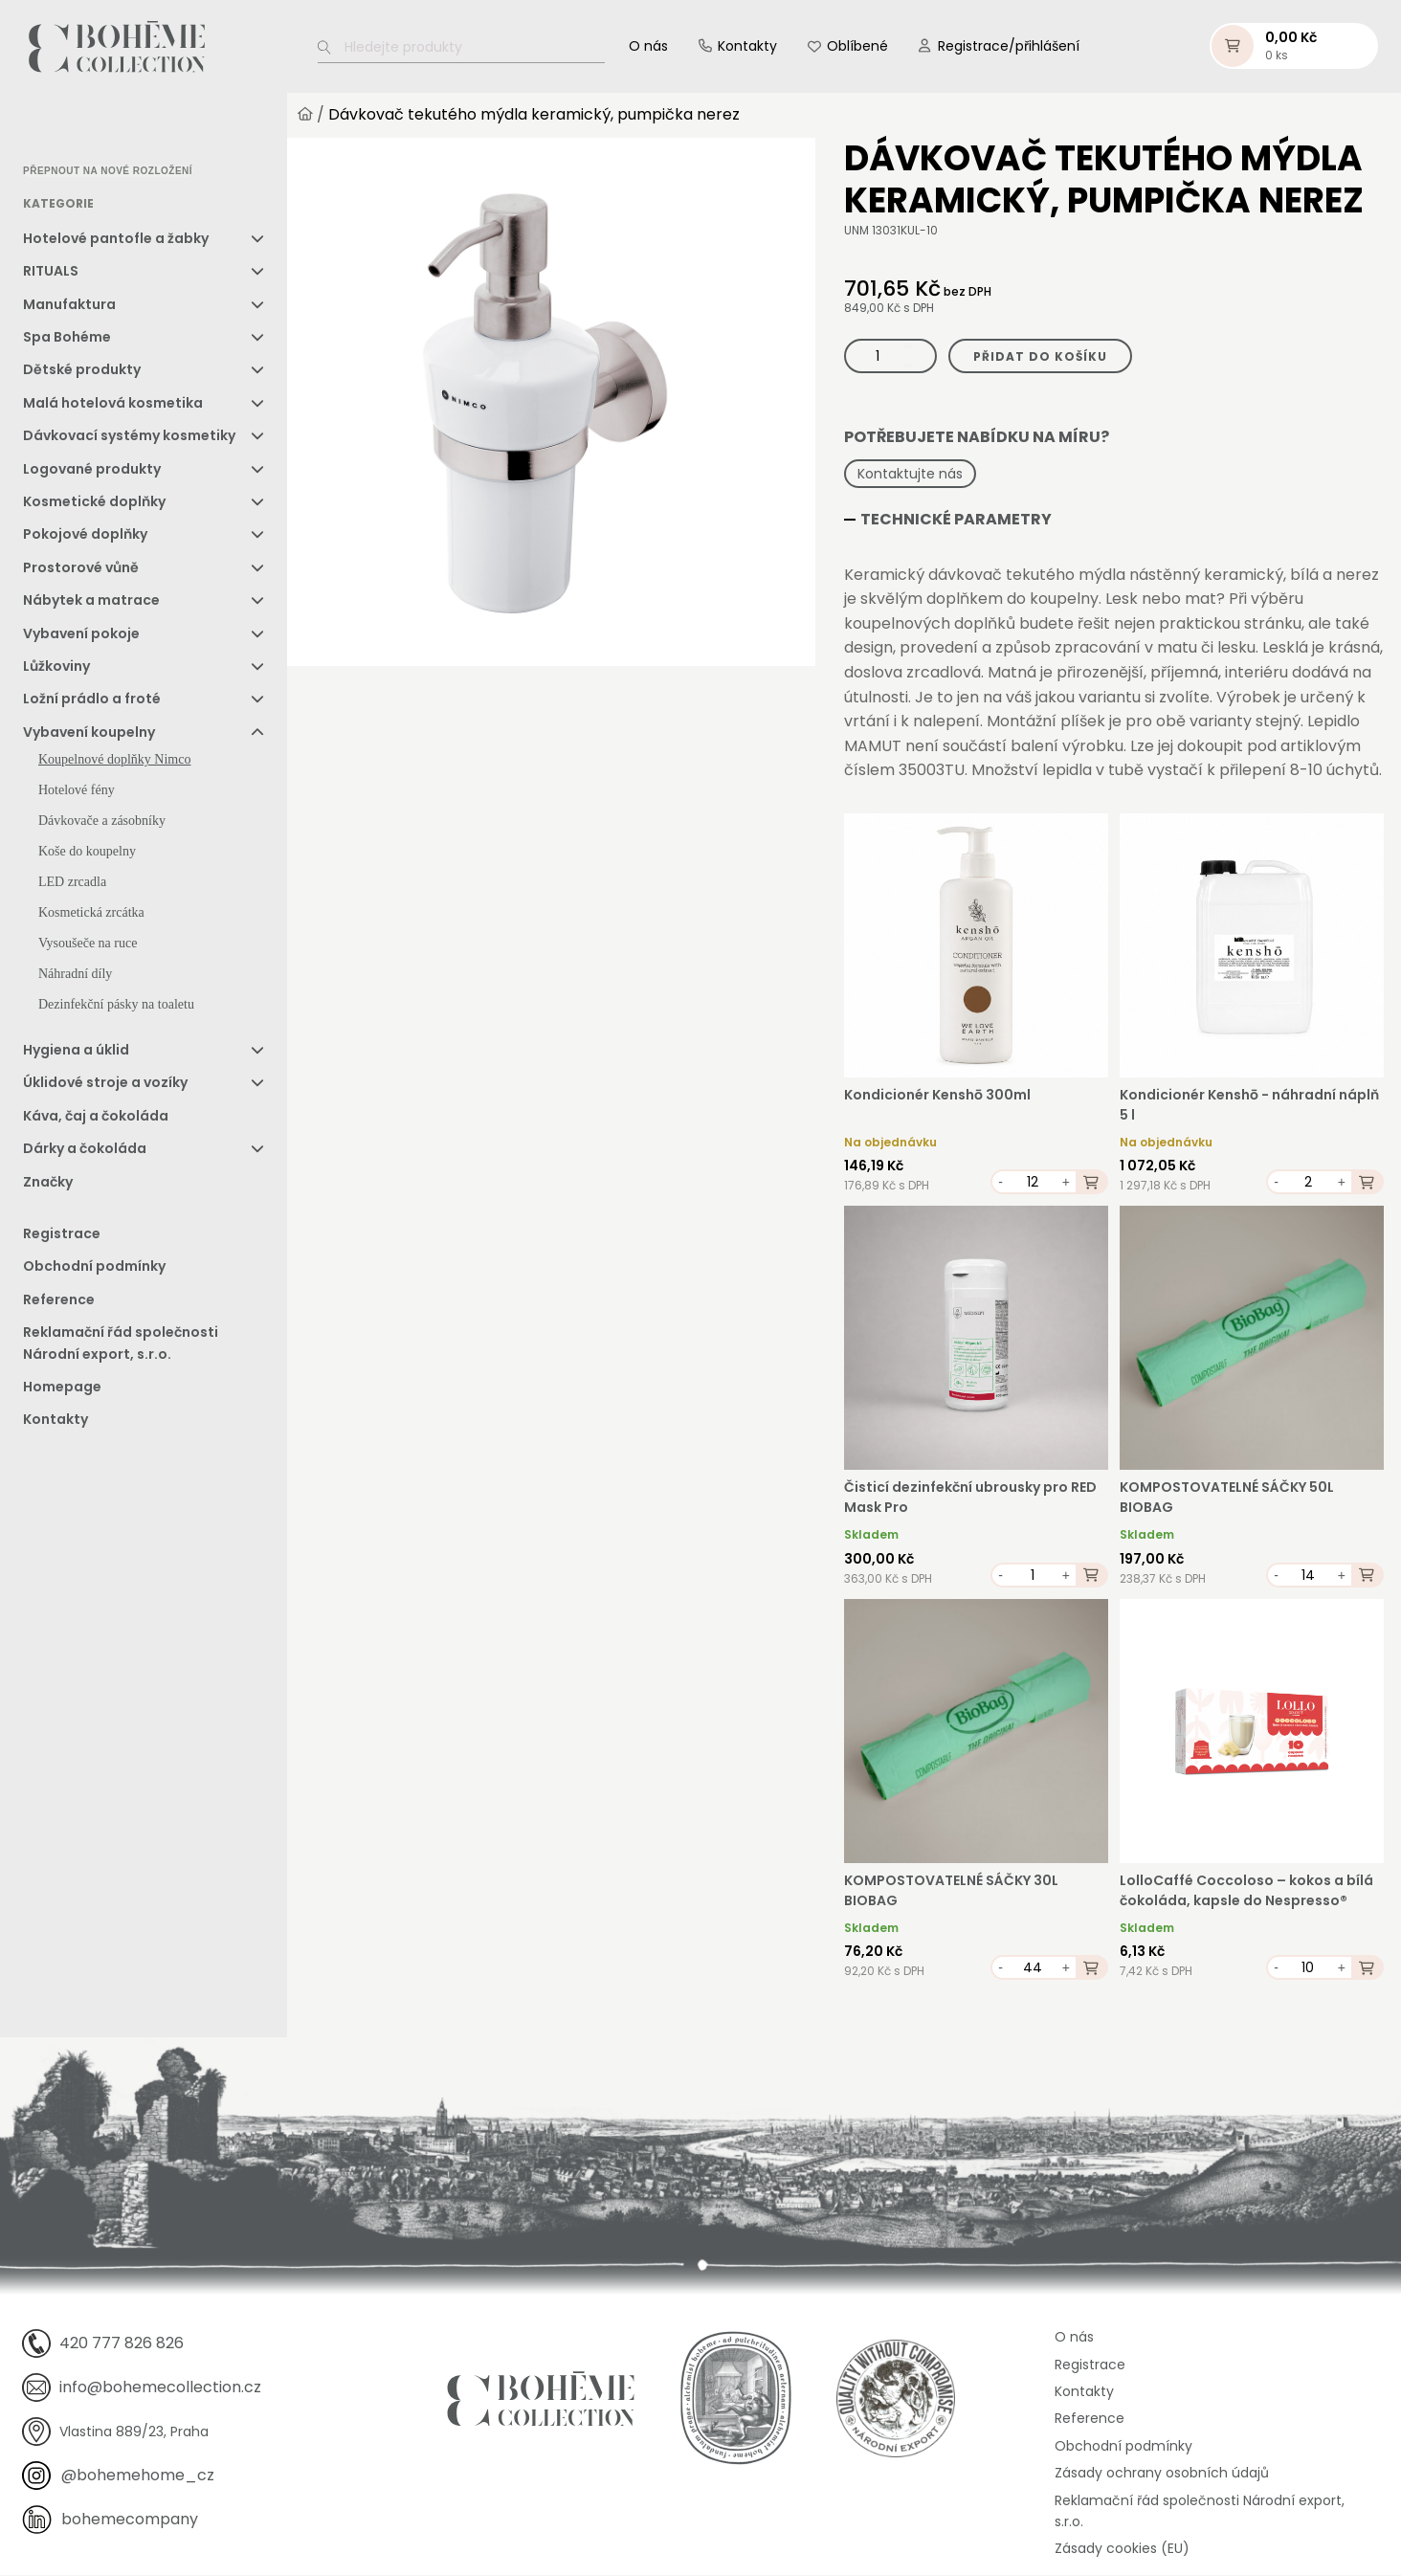  I want to click on Lůžkoviny, so click(56, 667).